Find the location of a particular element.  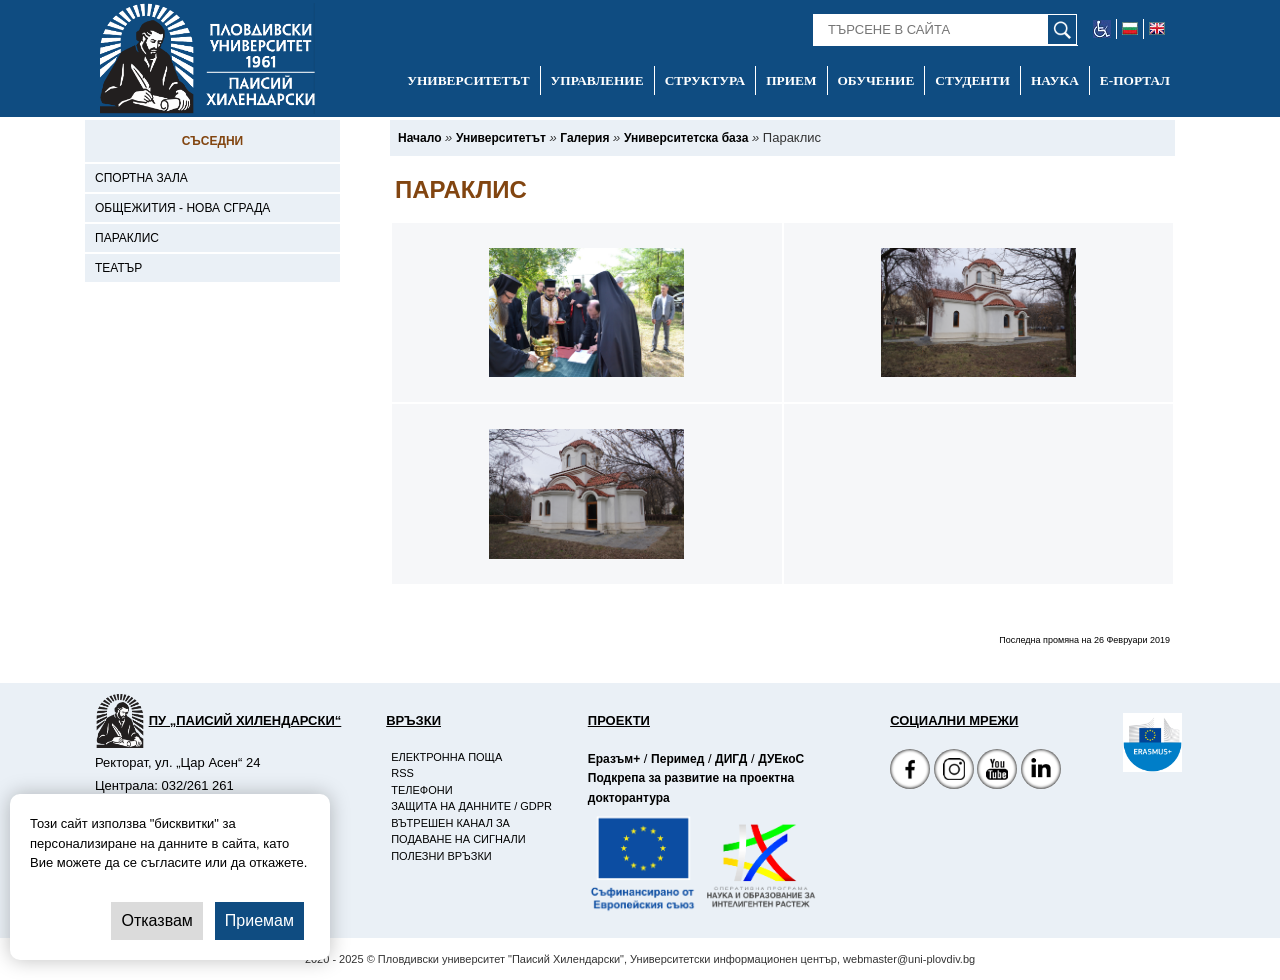

[Facebook страница на Пловдивски университет] is located at coordinates (910, 771).